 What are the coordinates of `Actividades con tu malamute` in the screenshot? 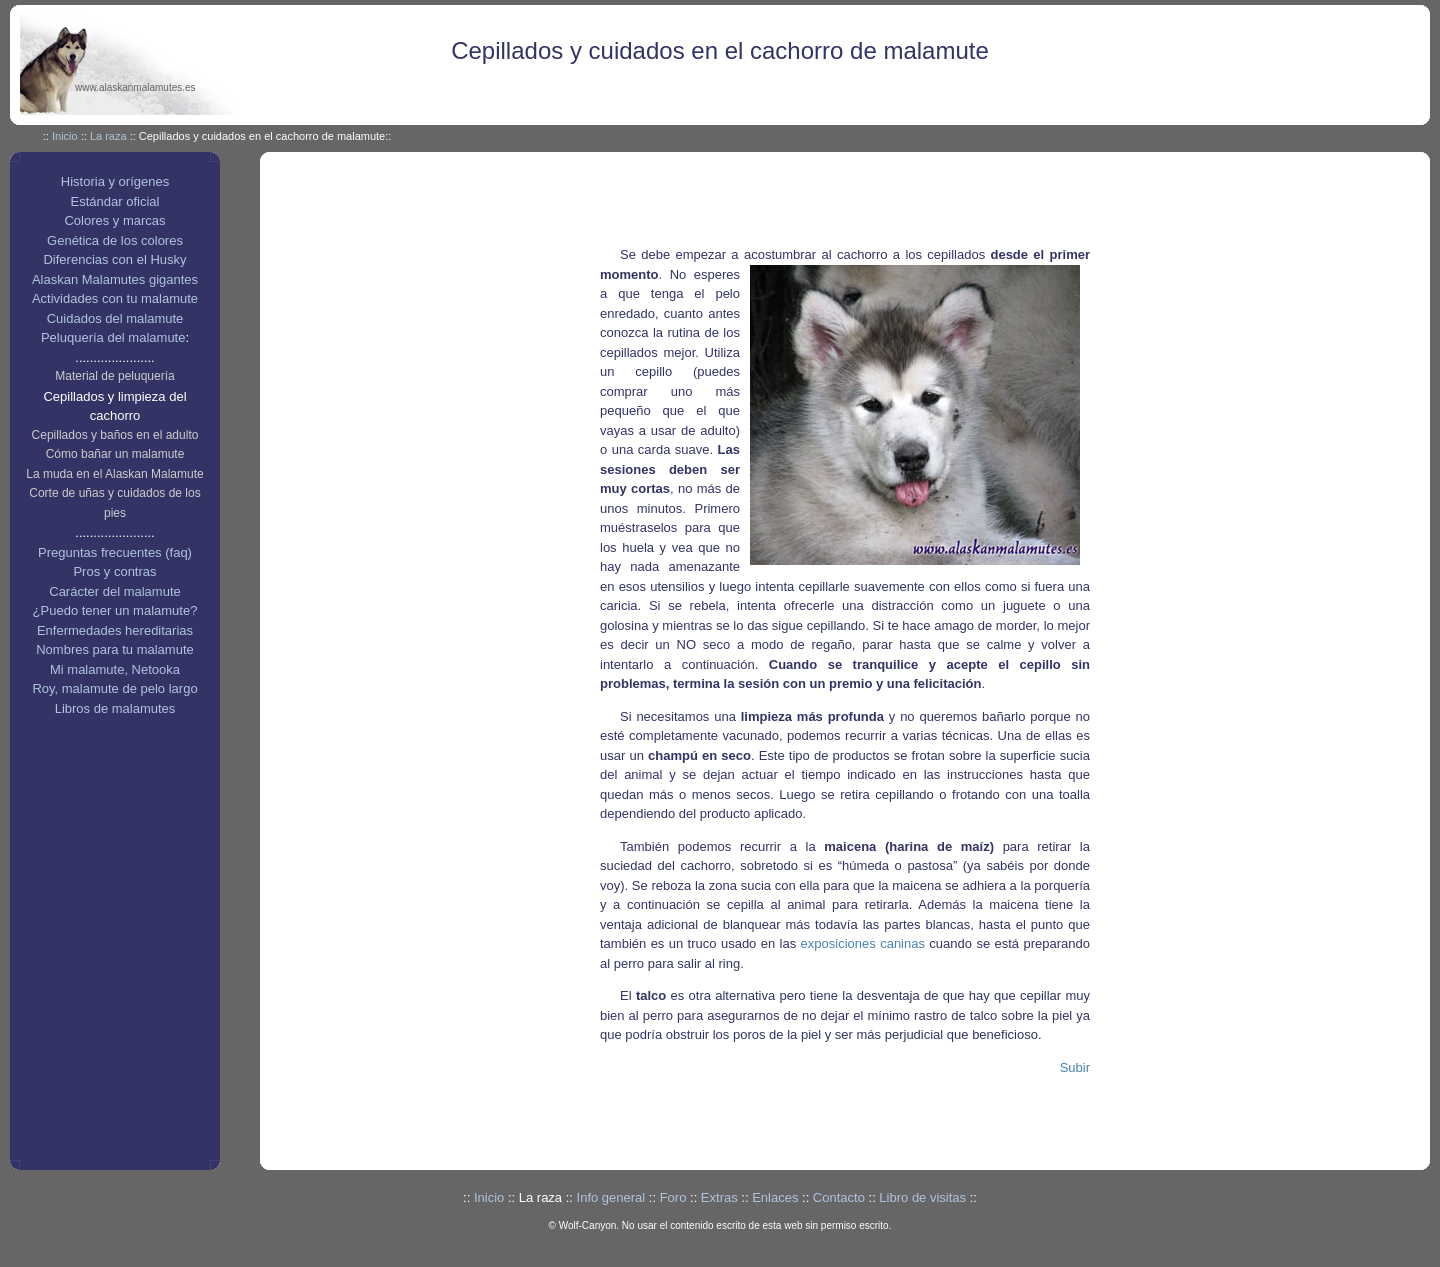 It's located at (115, 298).